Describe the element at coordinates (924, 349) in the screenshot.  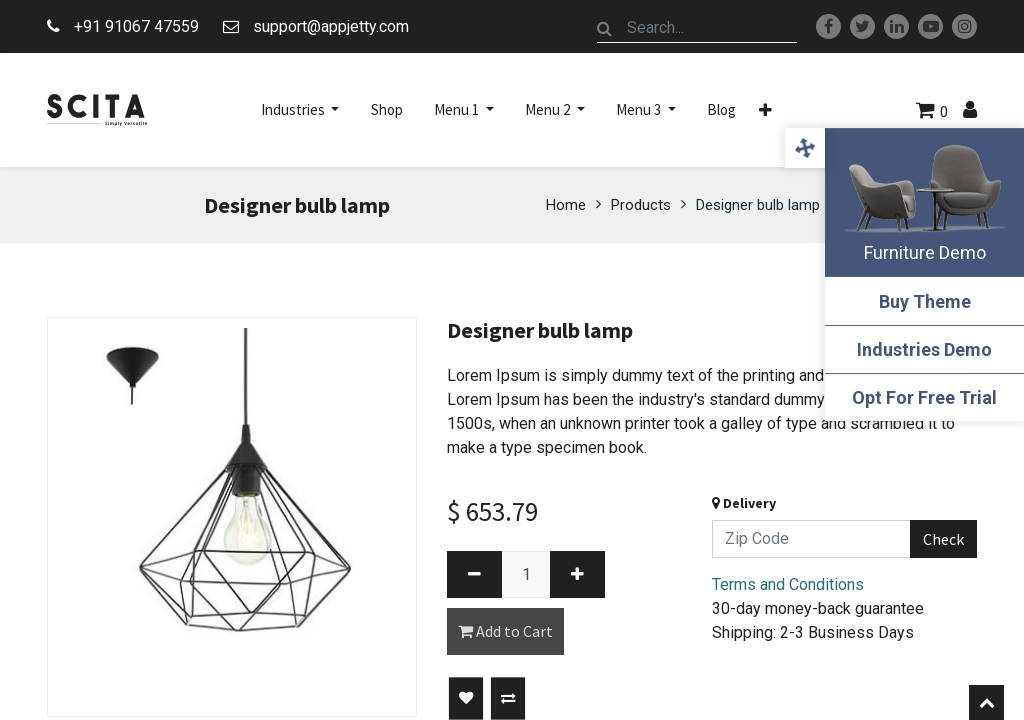
I see `Industries Demo` at that location.